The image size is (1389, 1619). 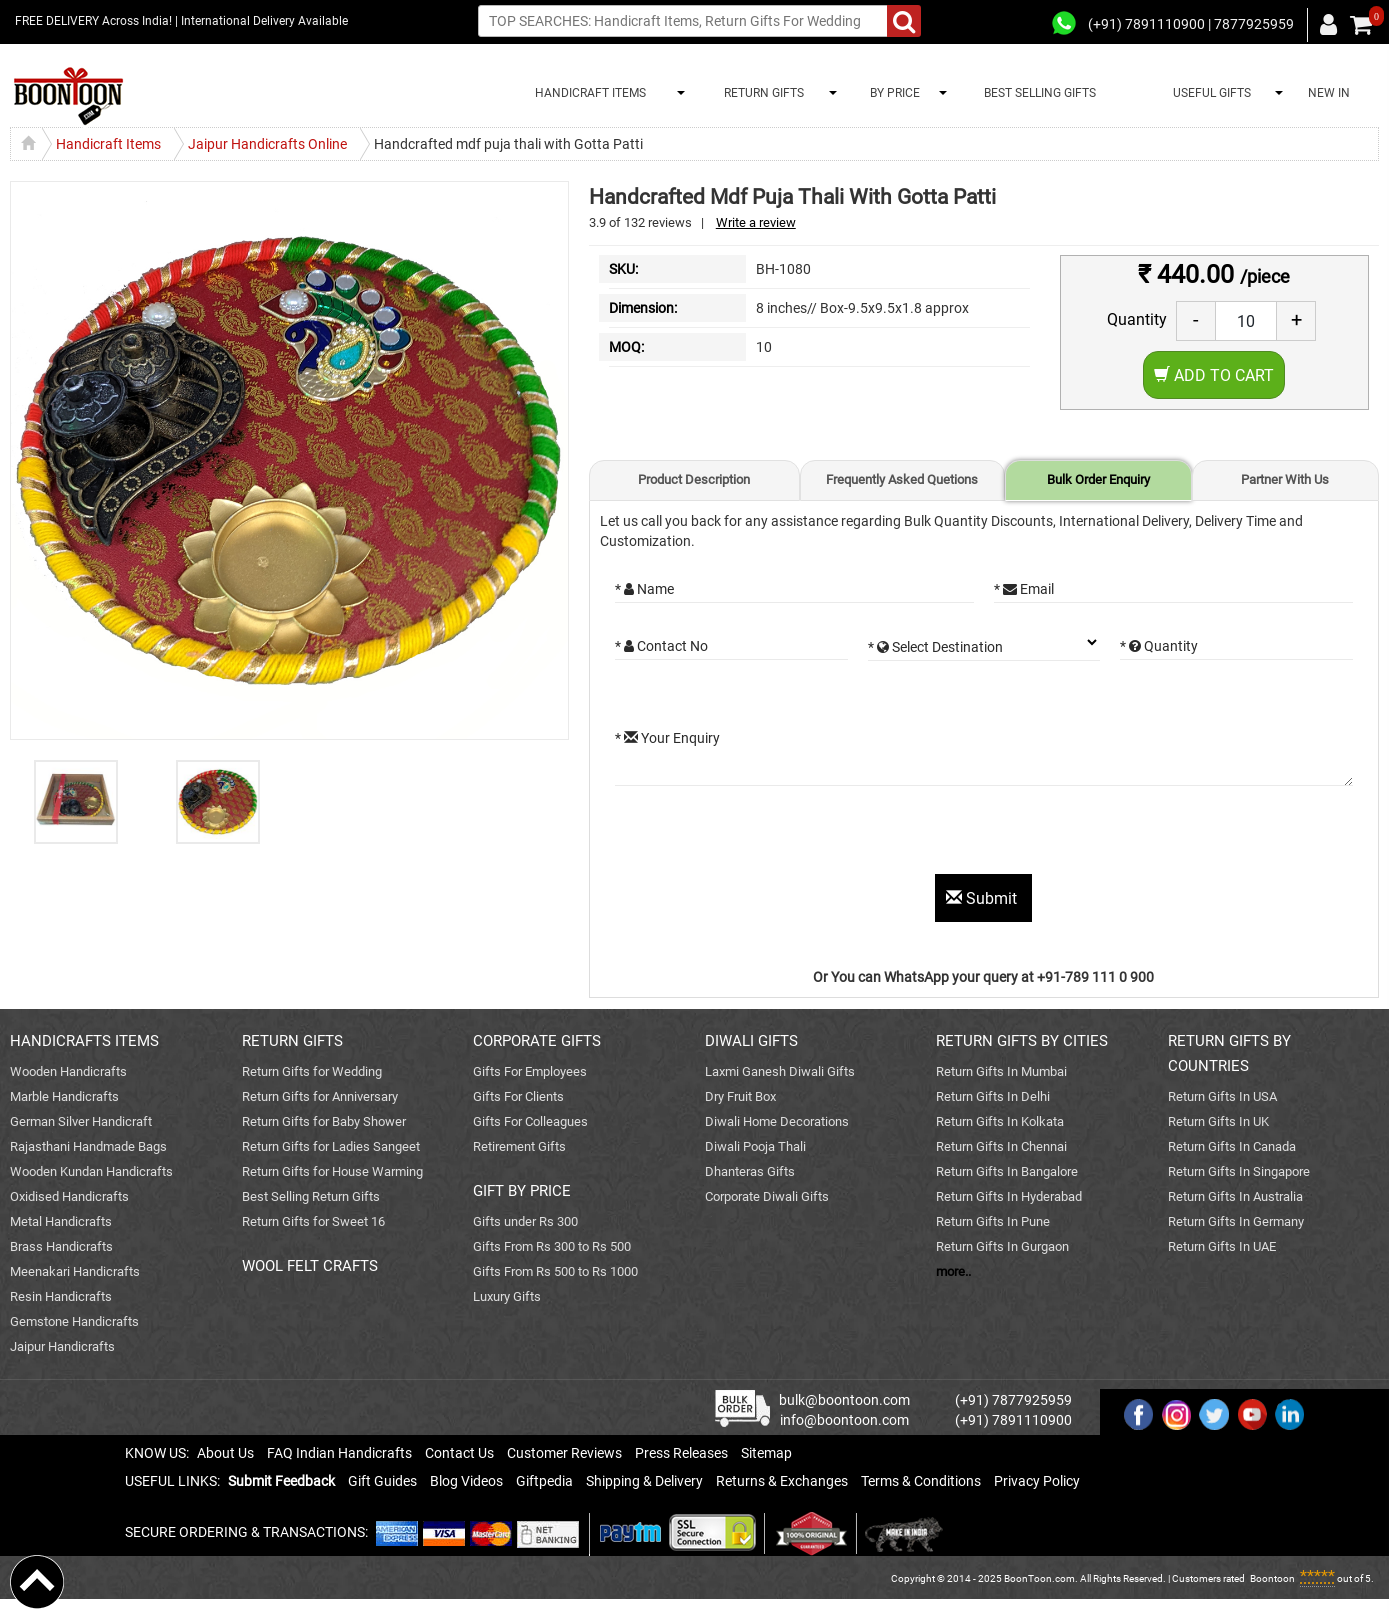 What do you see at coordinates (844, 1400) in the screenshot?
I see `bulk@boontoon.com` at bounding box center [844, 1400].